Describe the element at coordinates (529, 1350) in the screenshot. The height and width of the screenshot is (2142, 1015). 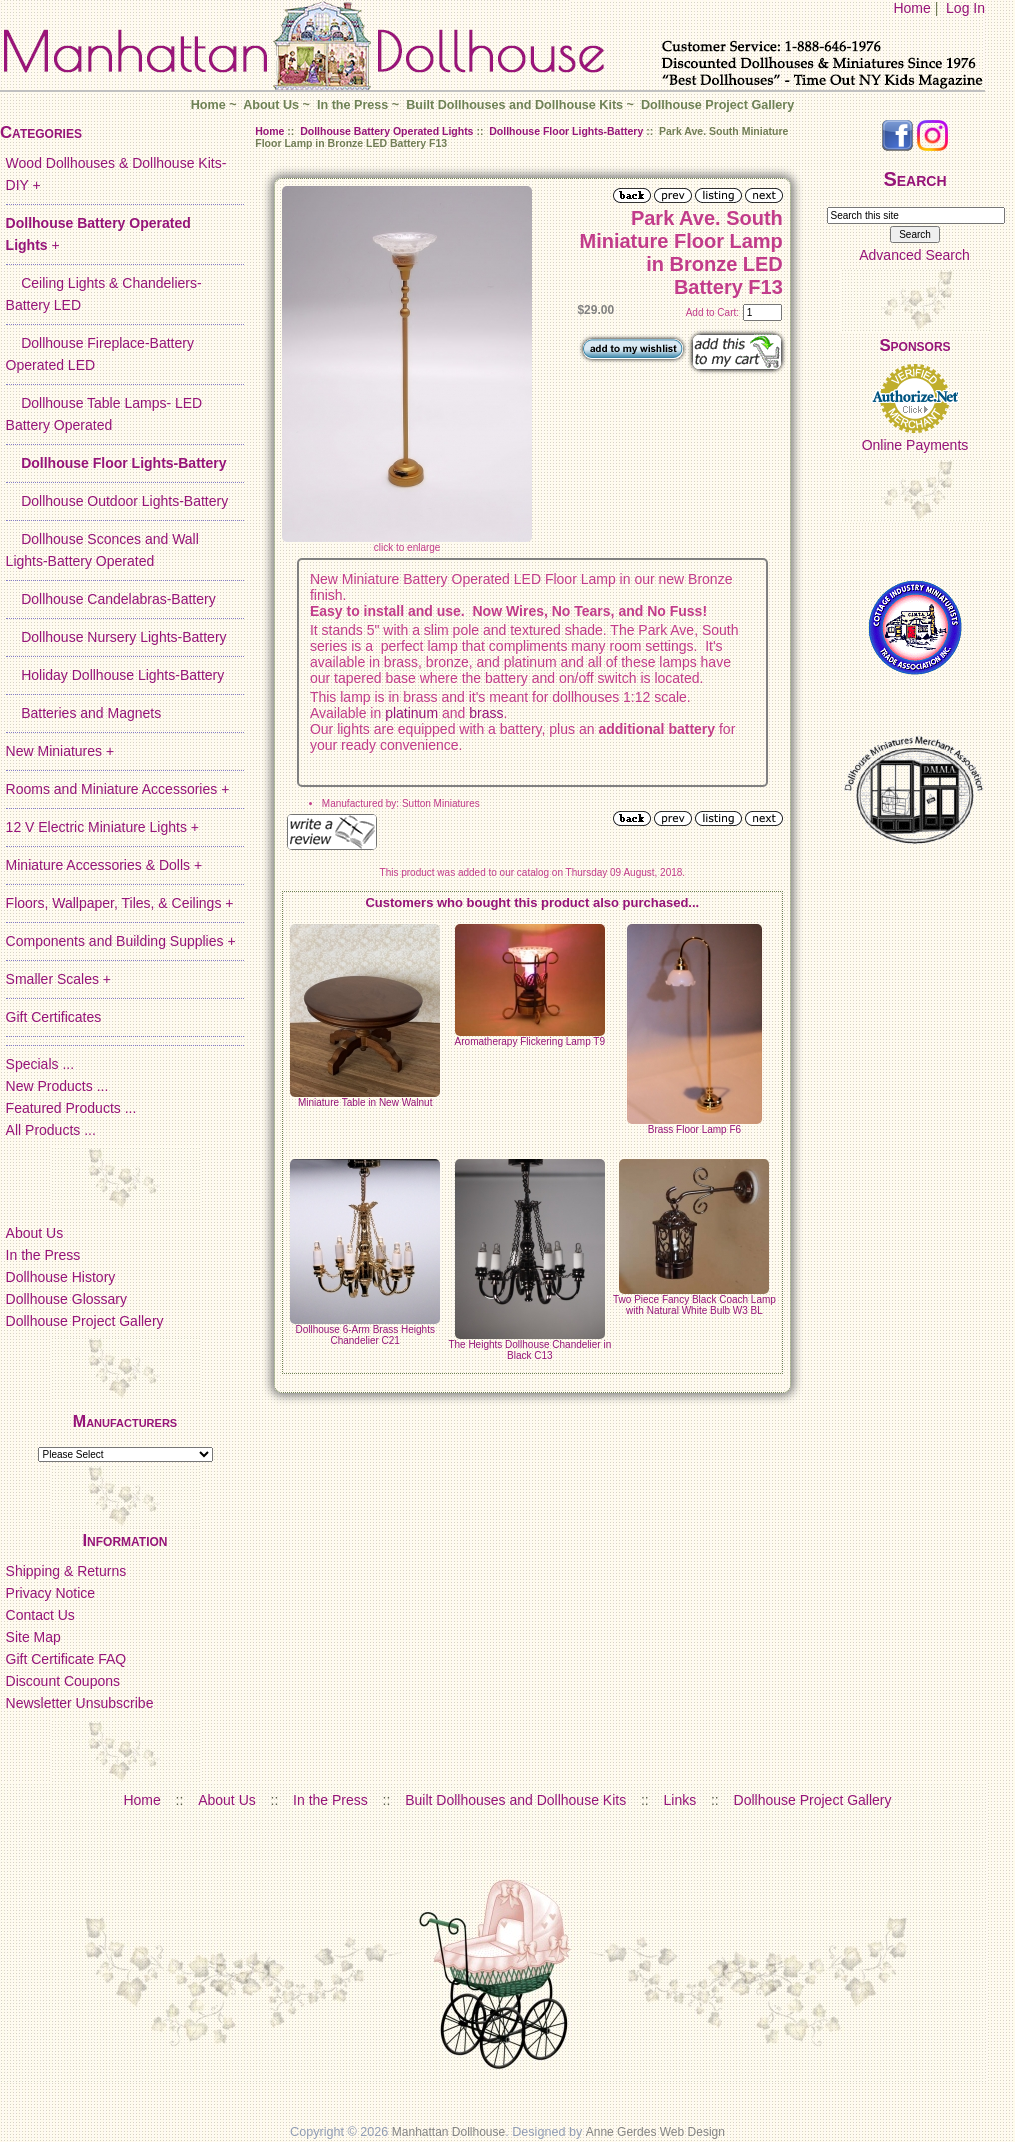
I see `The Heights Dollhouse Chandelier in Black C13` at that location.